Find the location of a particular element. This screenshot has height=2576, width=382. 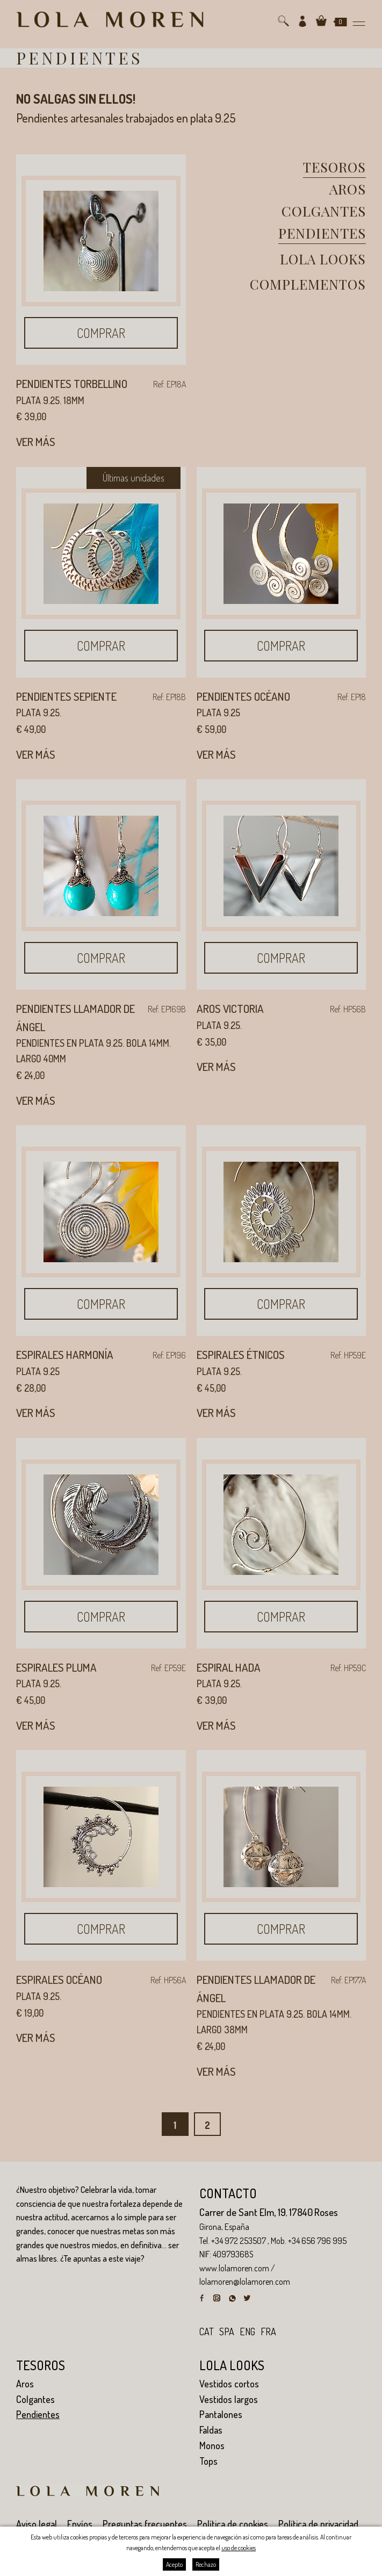

Política de privacidad is located at coordinates (318, 2524).